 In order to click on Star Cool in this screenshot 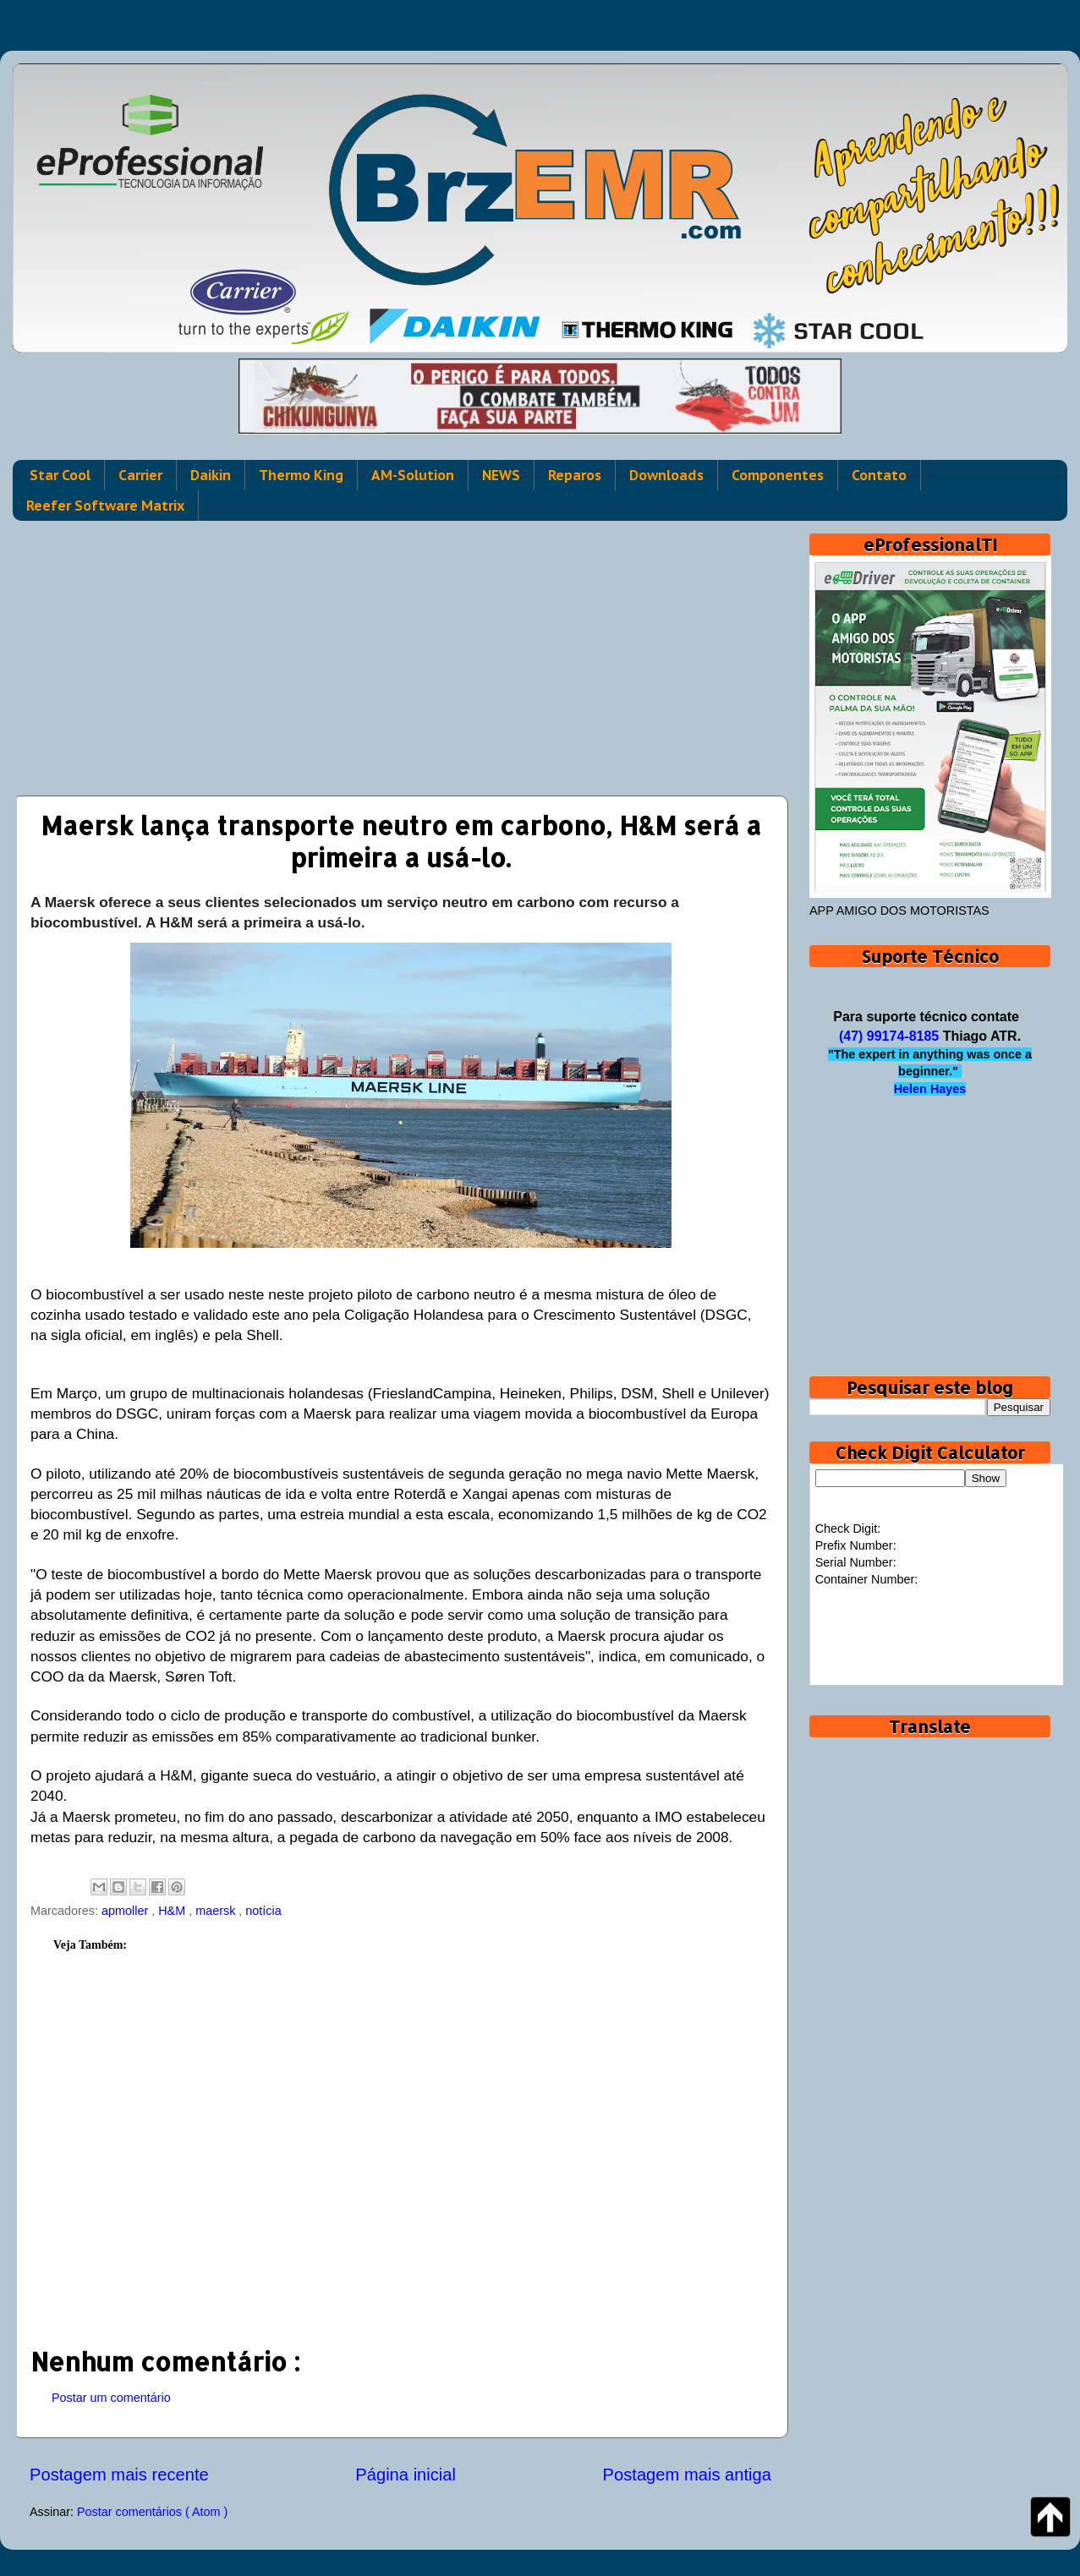, I will do `click(60, 475)`.